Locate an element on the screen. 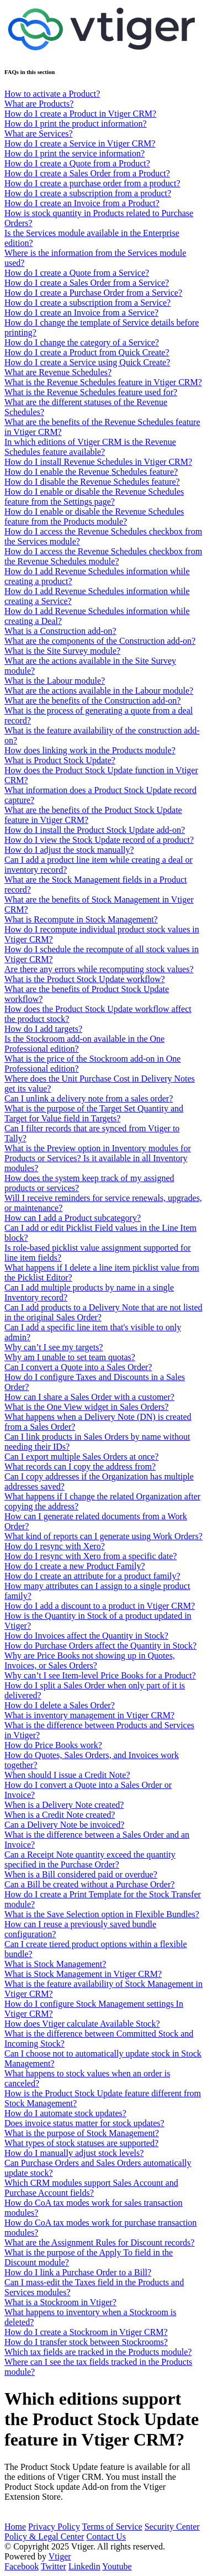  How do I automate stock updates? is located at coordinates (65, 2113).